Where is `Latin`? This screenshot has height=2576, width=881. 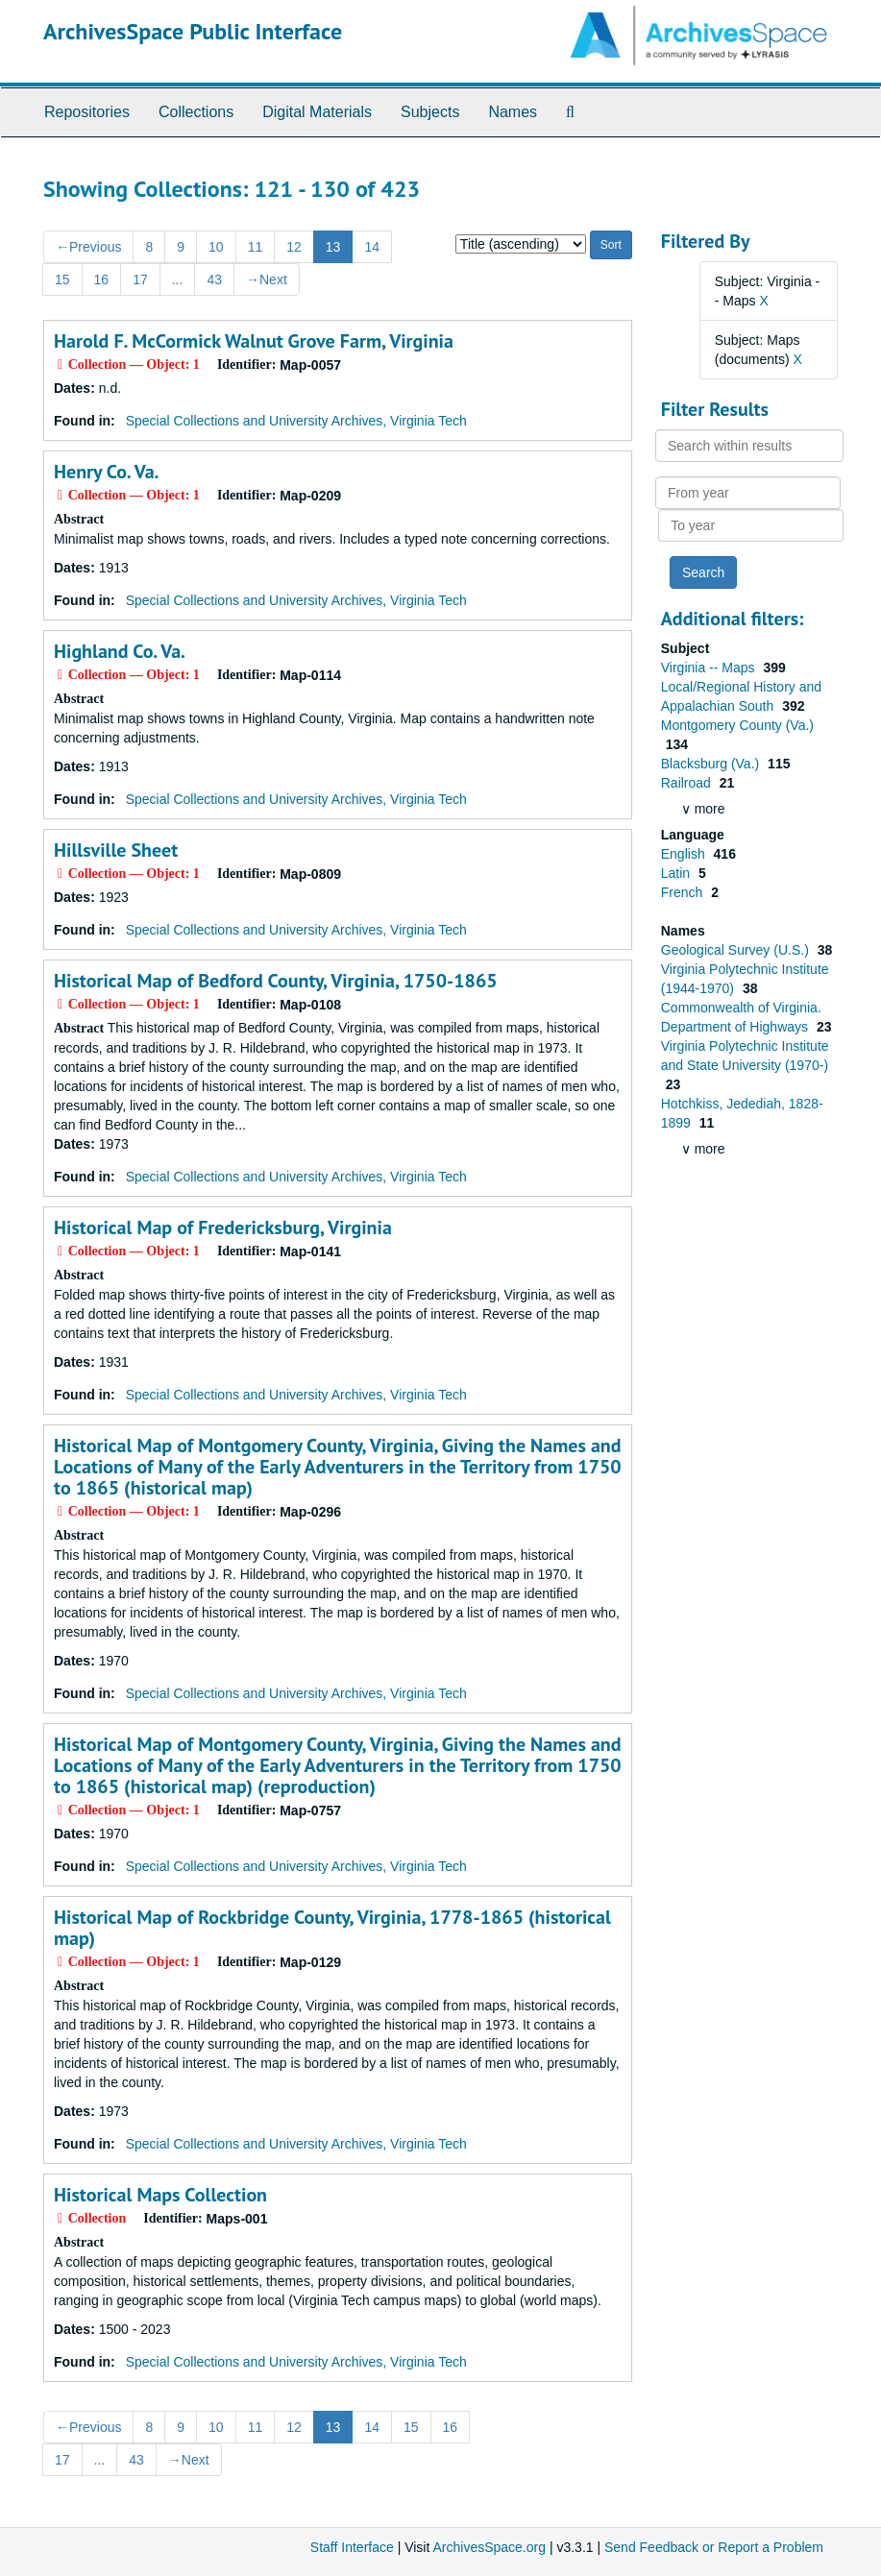 Latin is located at coordinates (677, 873).